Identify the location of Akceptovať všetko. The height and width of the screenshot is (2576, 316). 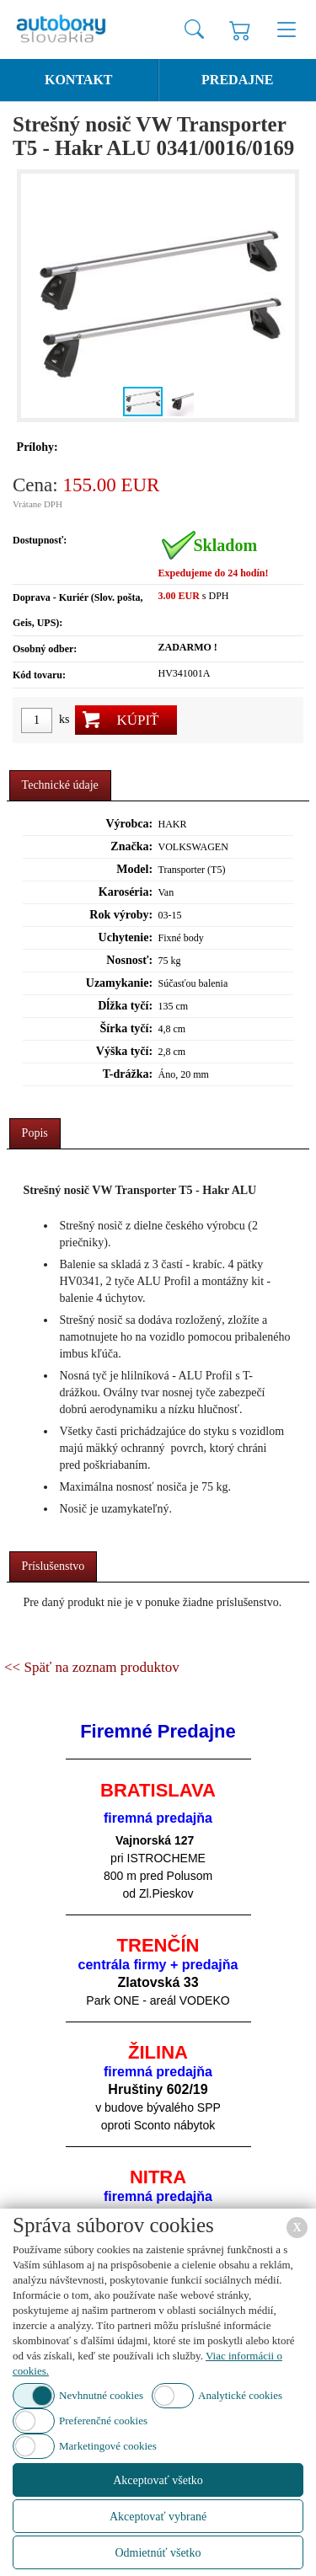
(158, 2480).